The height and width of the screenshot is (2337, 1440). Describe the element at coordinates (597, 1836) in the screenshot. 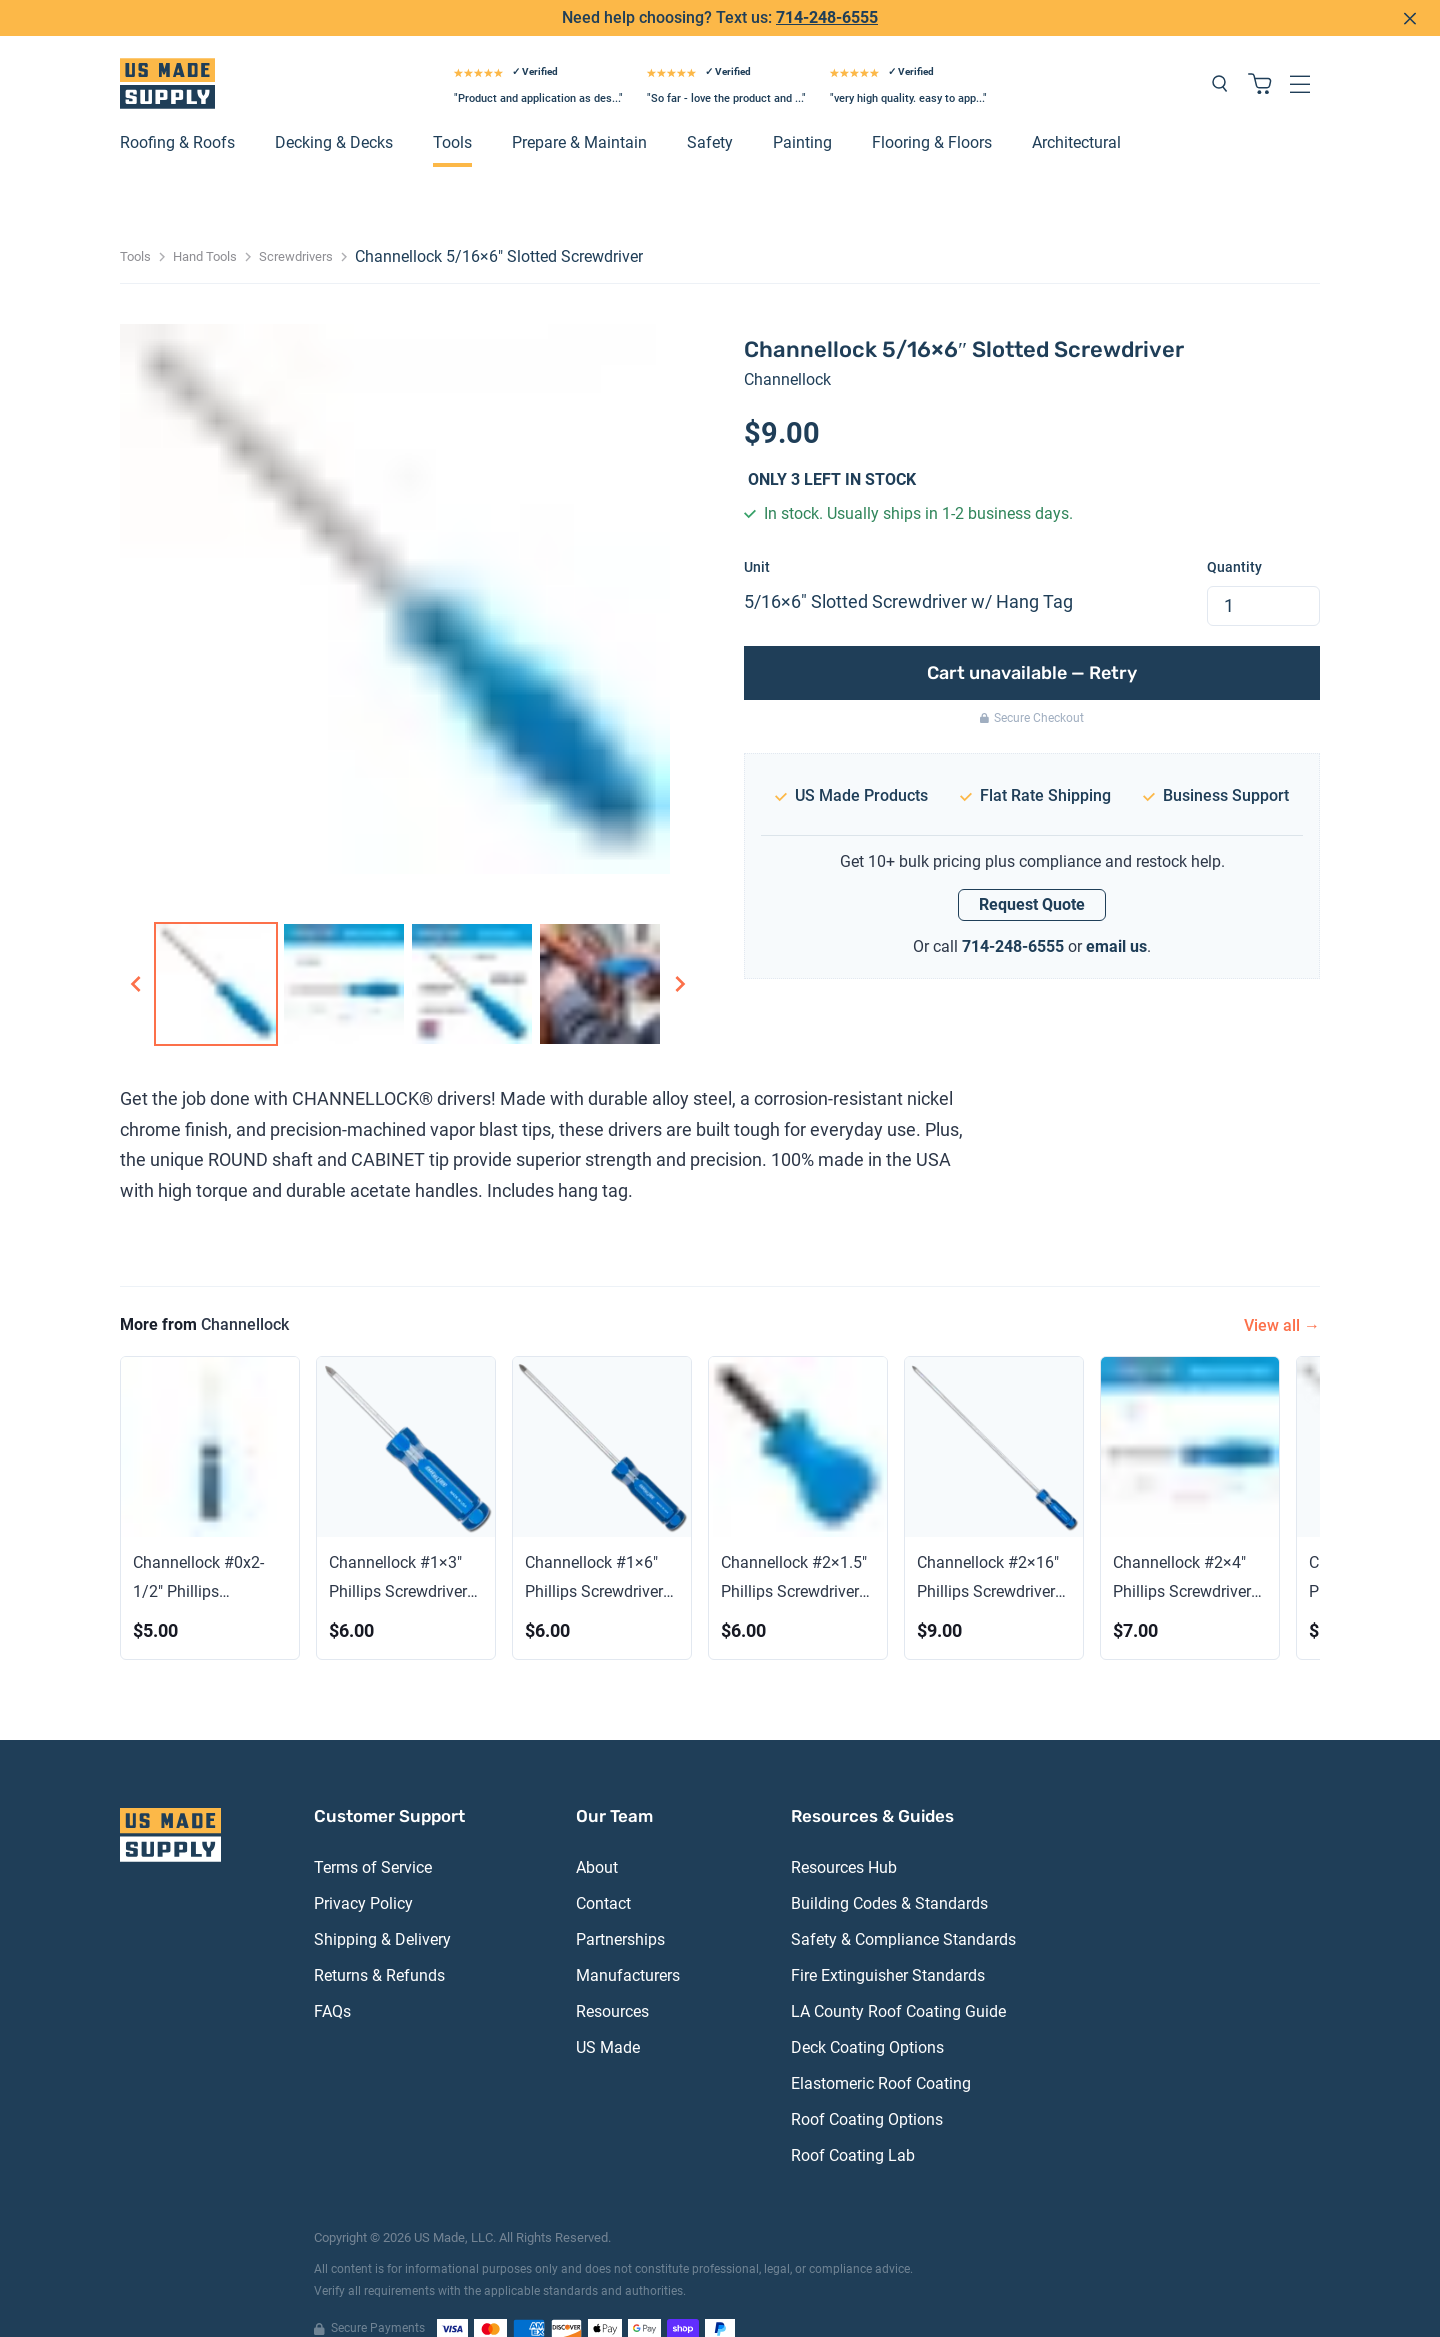

I see `About` at that location.